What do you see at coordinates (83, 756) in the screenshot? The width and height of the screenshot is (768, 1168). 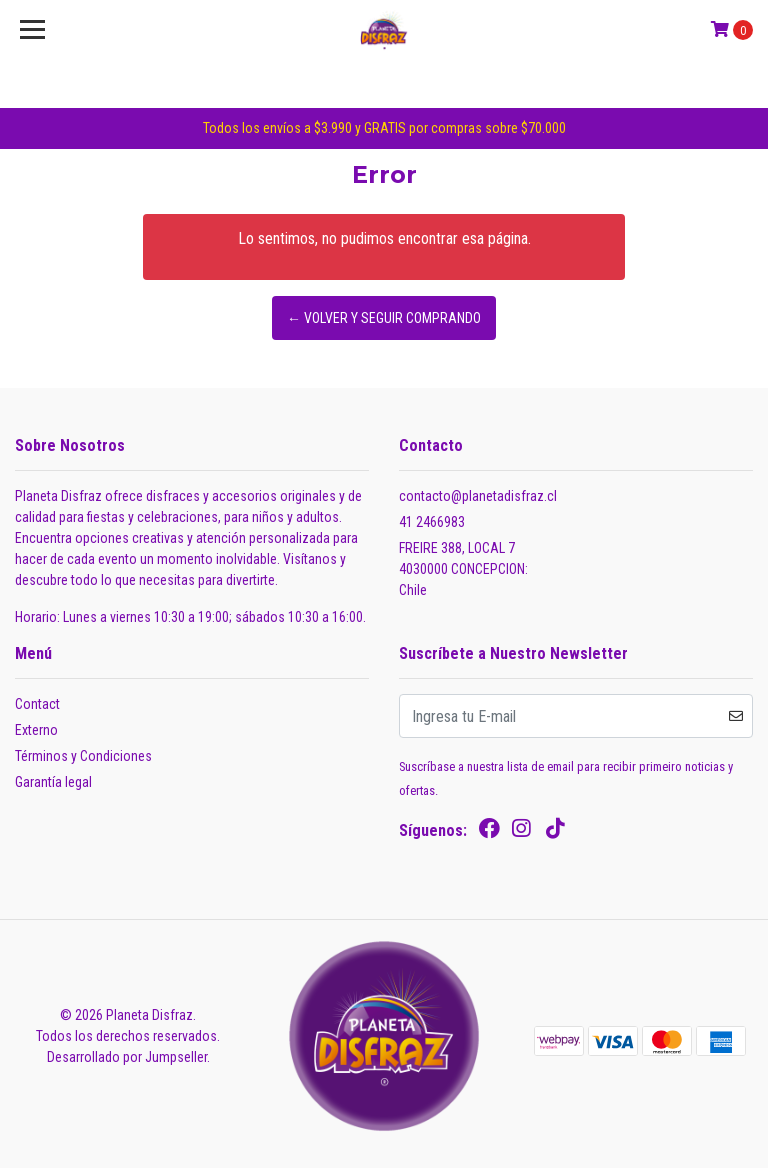 I see `Términos y Condiciones` at bounding box center [83, 756].